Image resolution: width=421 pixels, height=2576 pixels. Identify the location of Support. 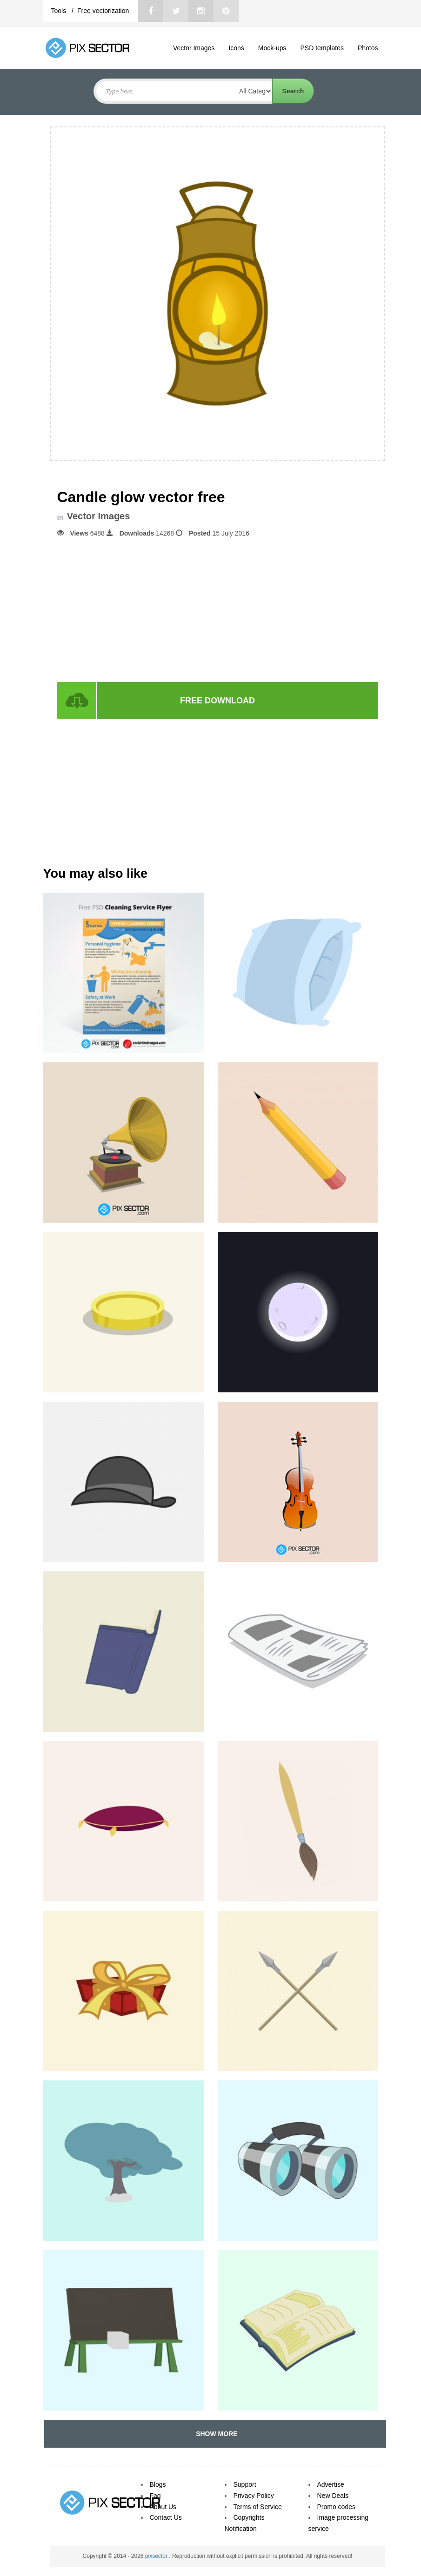
(245, 2484).